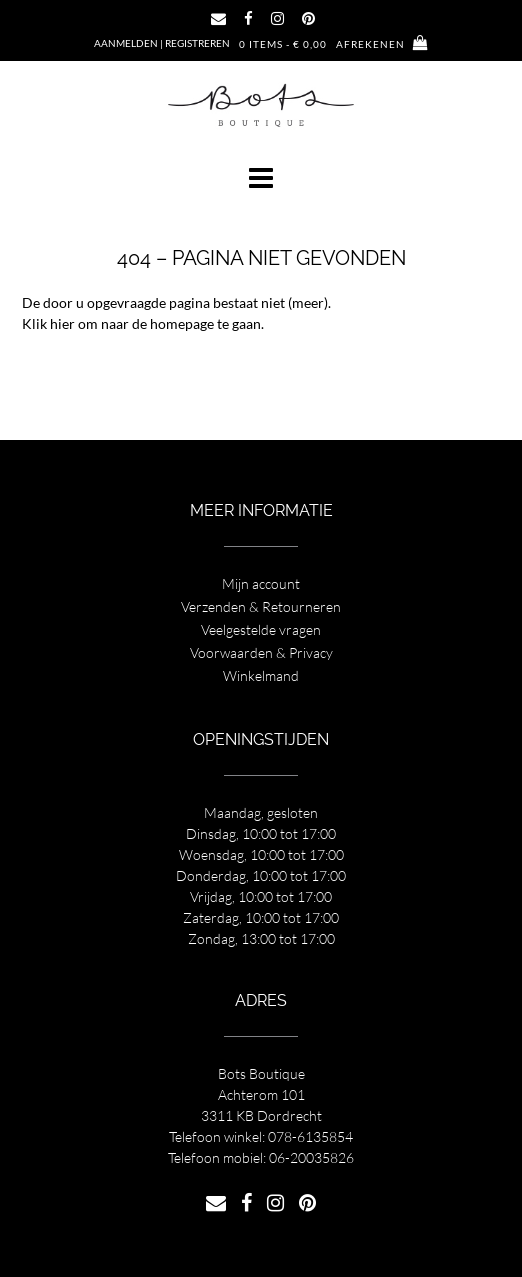 Image resolution: width=522 pixels, height=1277 pixels. What do you see at coordinates (311, 1157) in the screenshot?
I see `06-20035826` at bounding box center [311, 1157].